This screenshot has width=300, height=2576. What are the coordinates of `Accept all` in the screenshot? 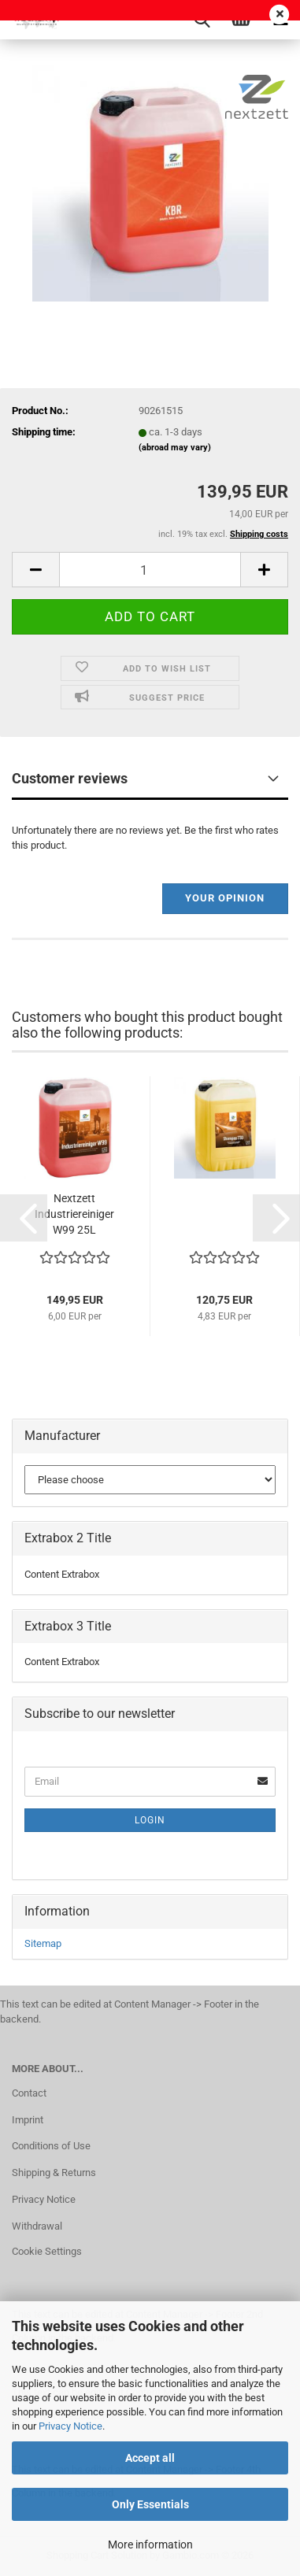 It's located at (150, 2458).